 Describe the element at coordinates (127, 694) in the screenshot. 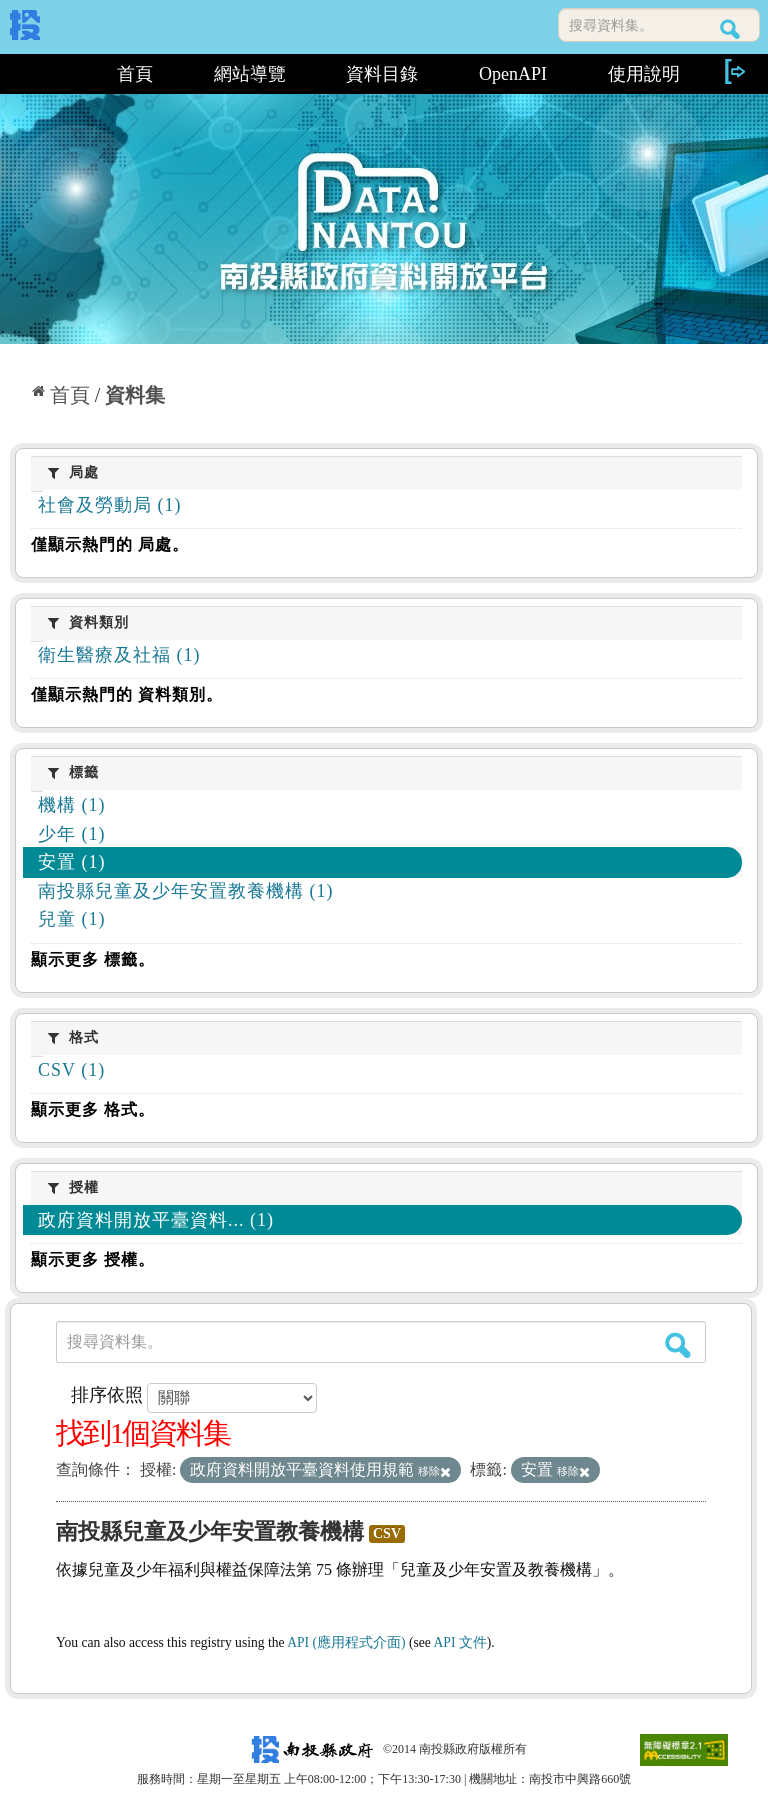

I see `僅顯示熱門的 資料類別。` at that location.